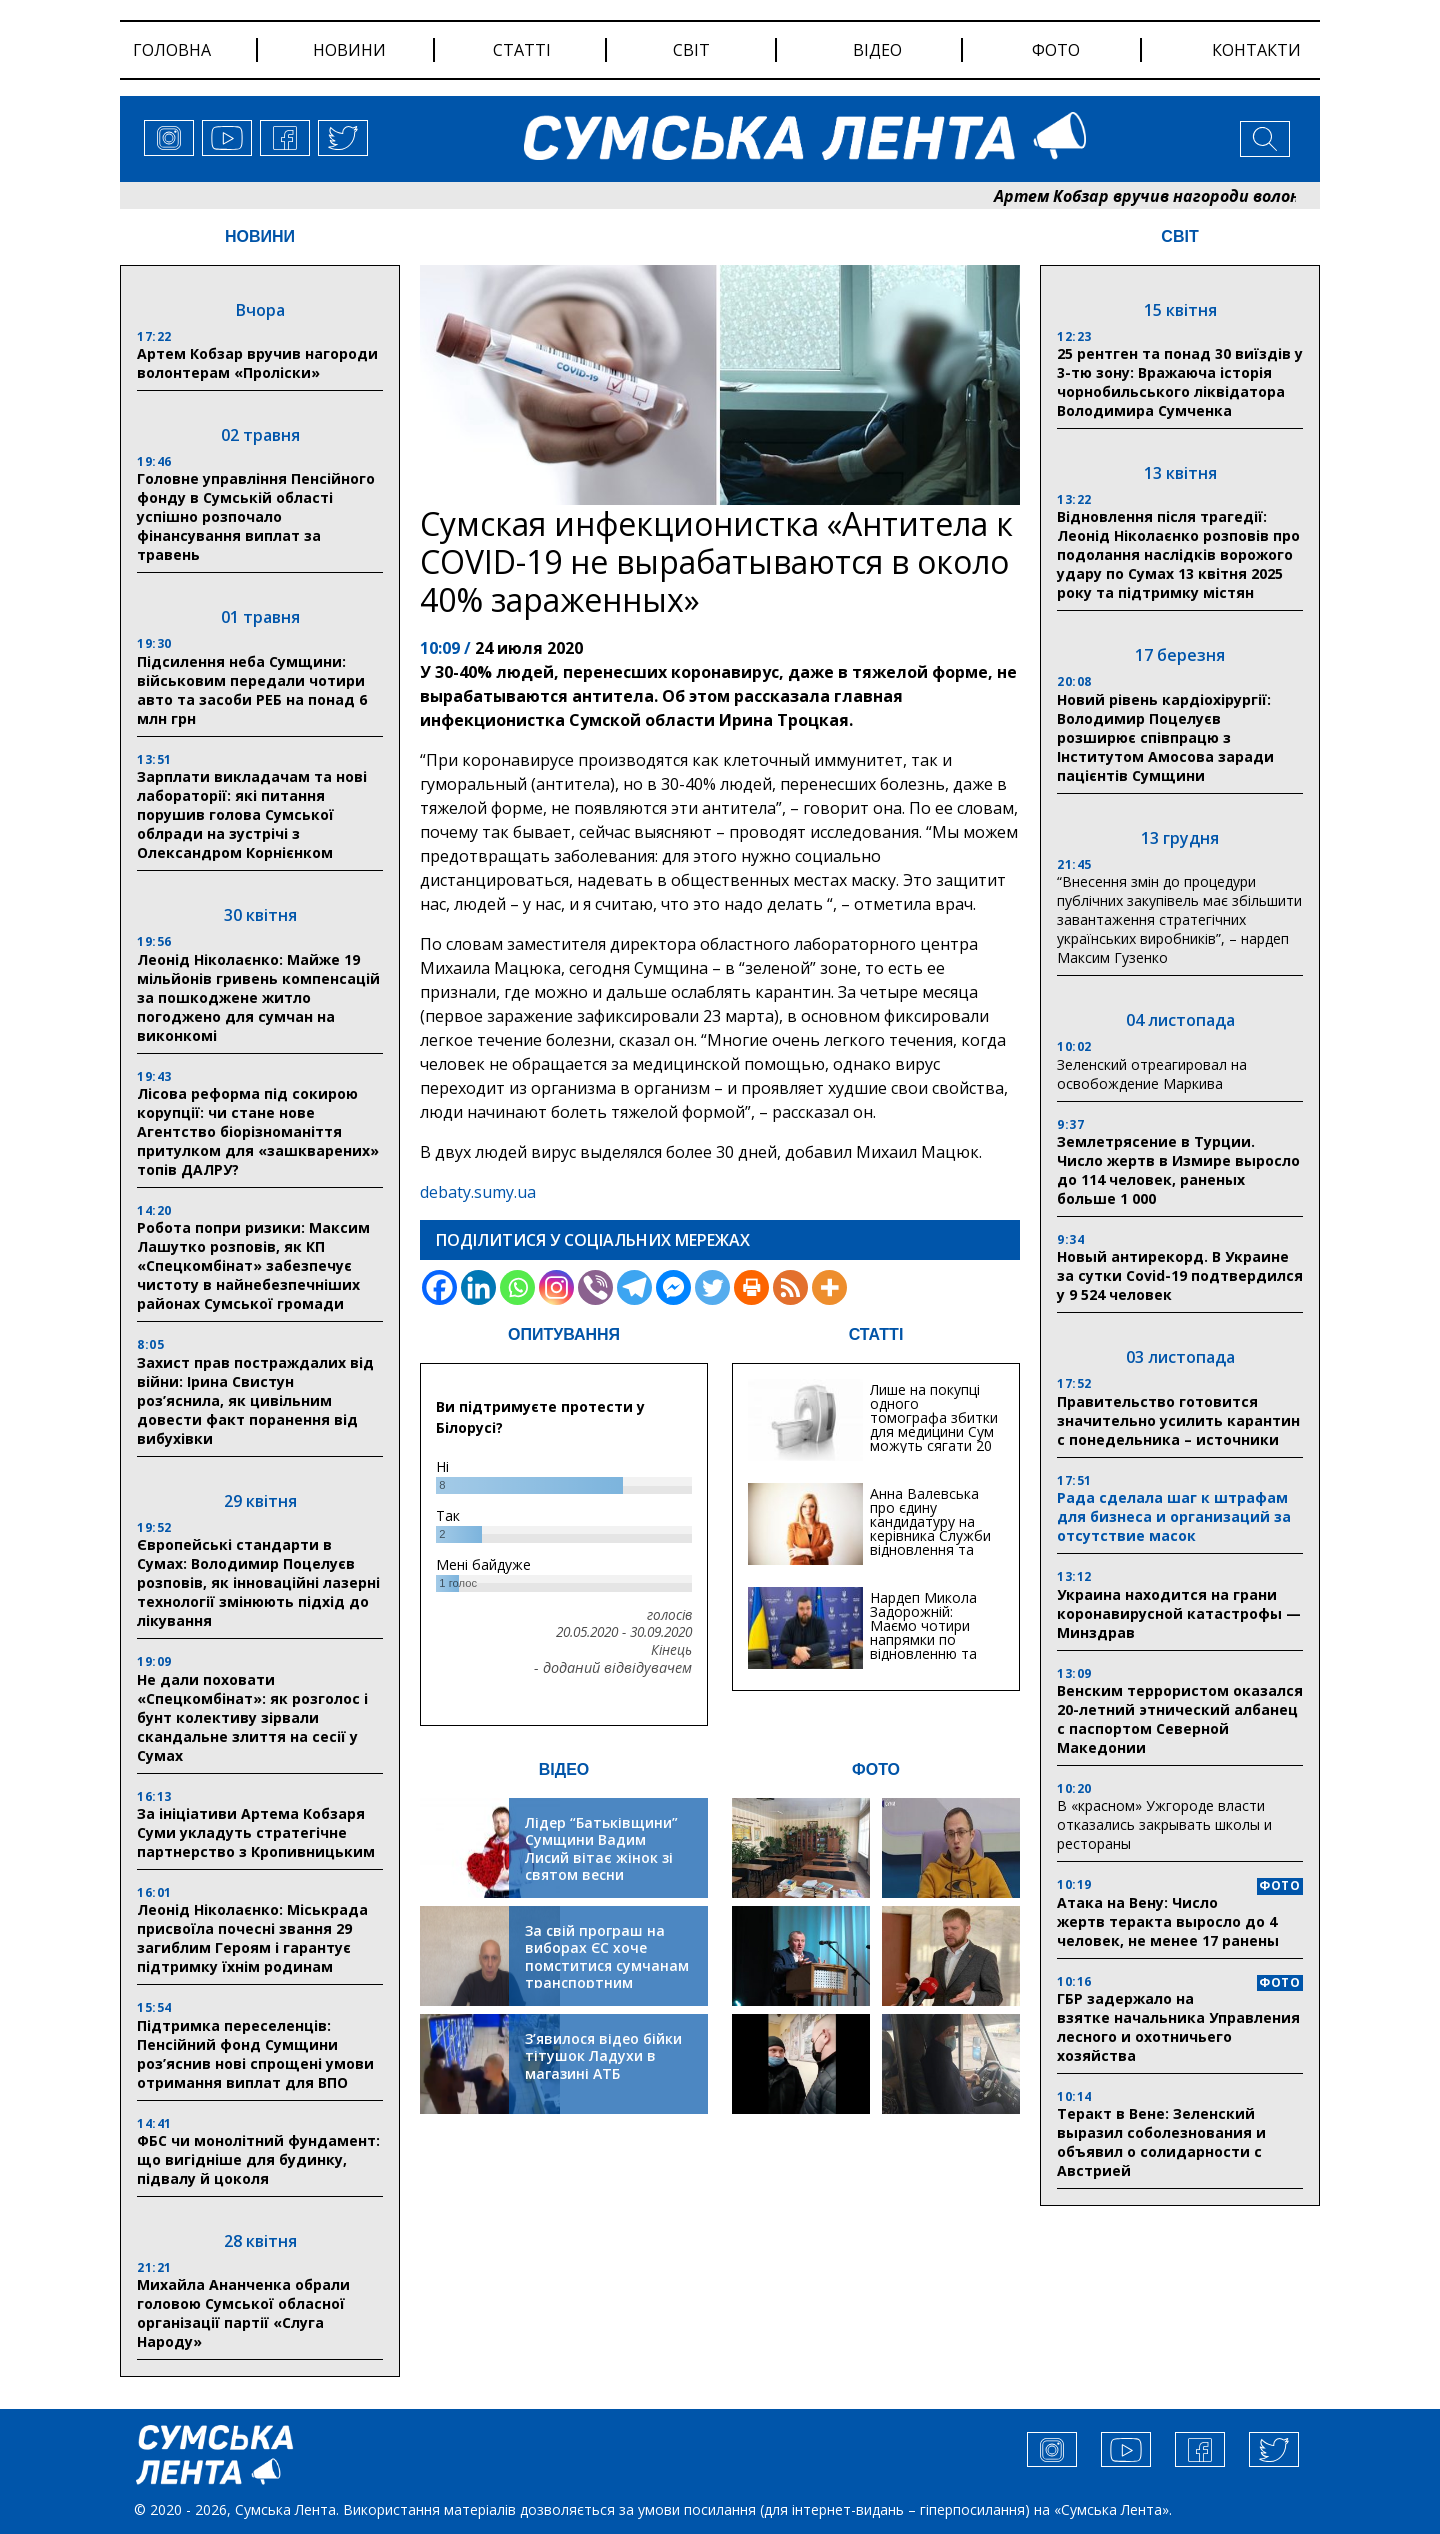  I want to click on В «красном» Ужгороде власти отказались закрывать школы и рестораны, so click(1164, 1824).